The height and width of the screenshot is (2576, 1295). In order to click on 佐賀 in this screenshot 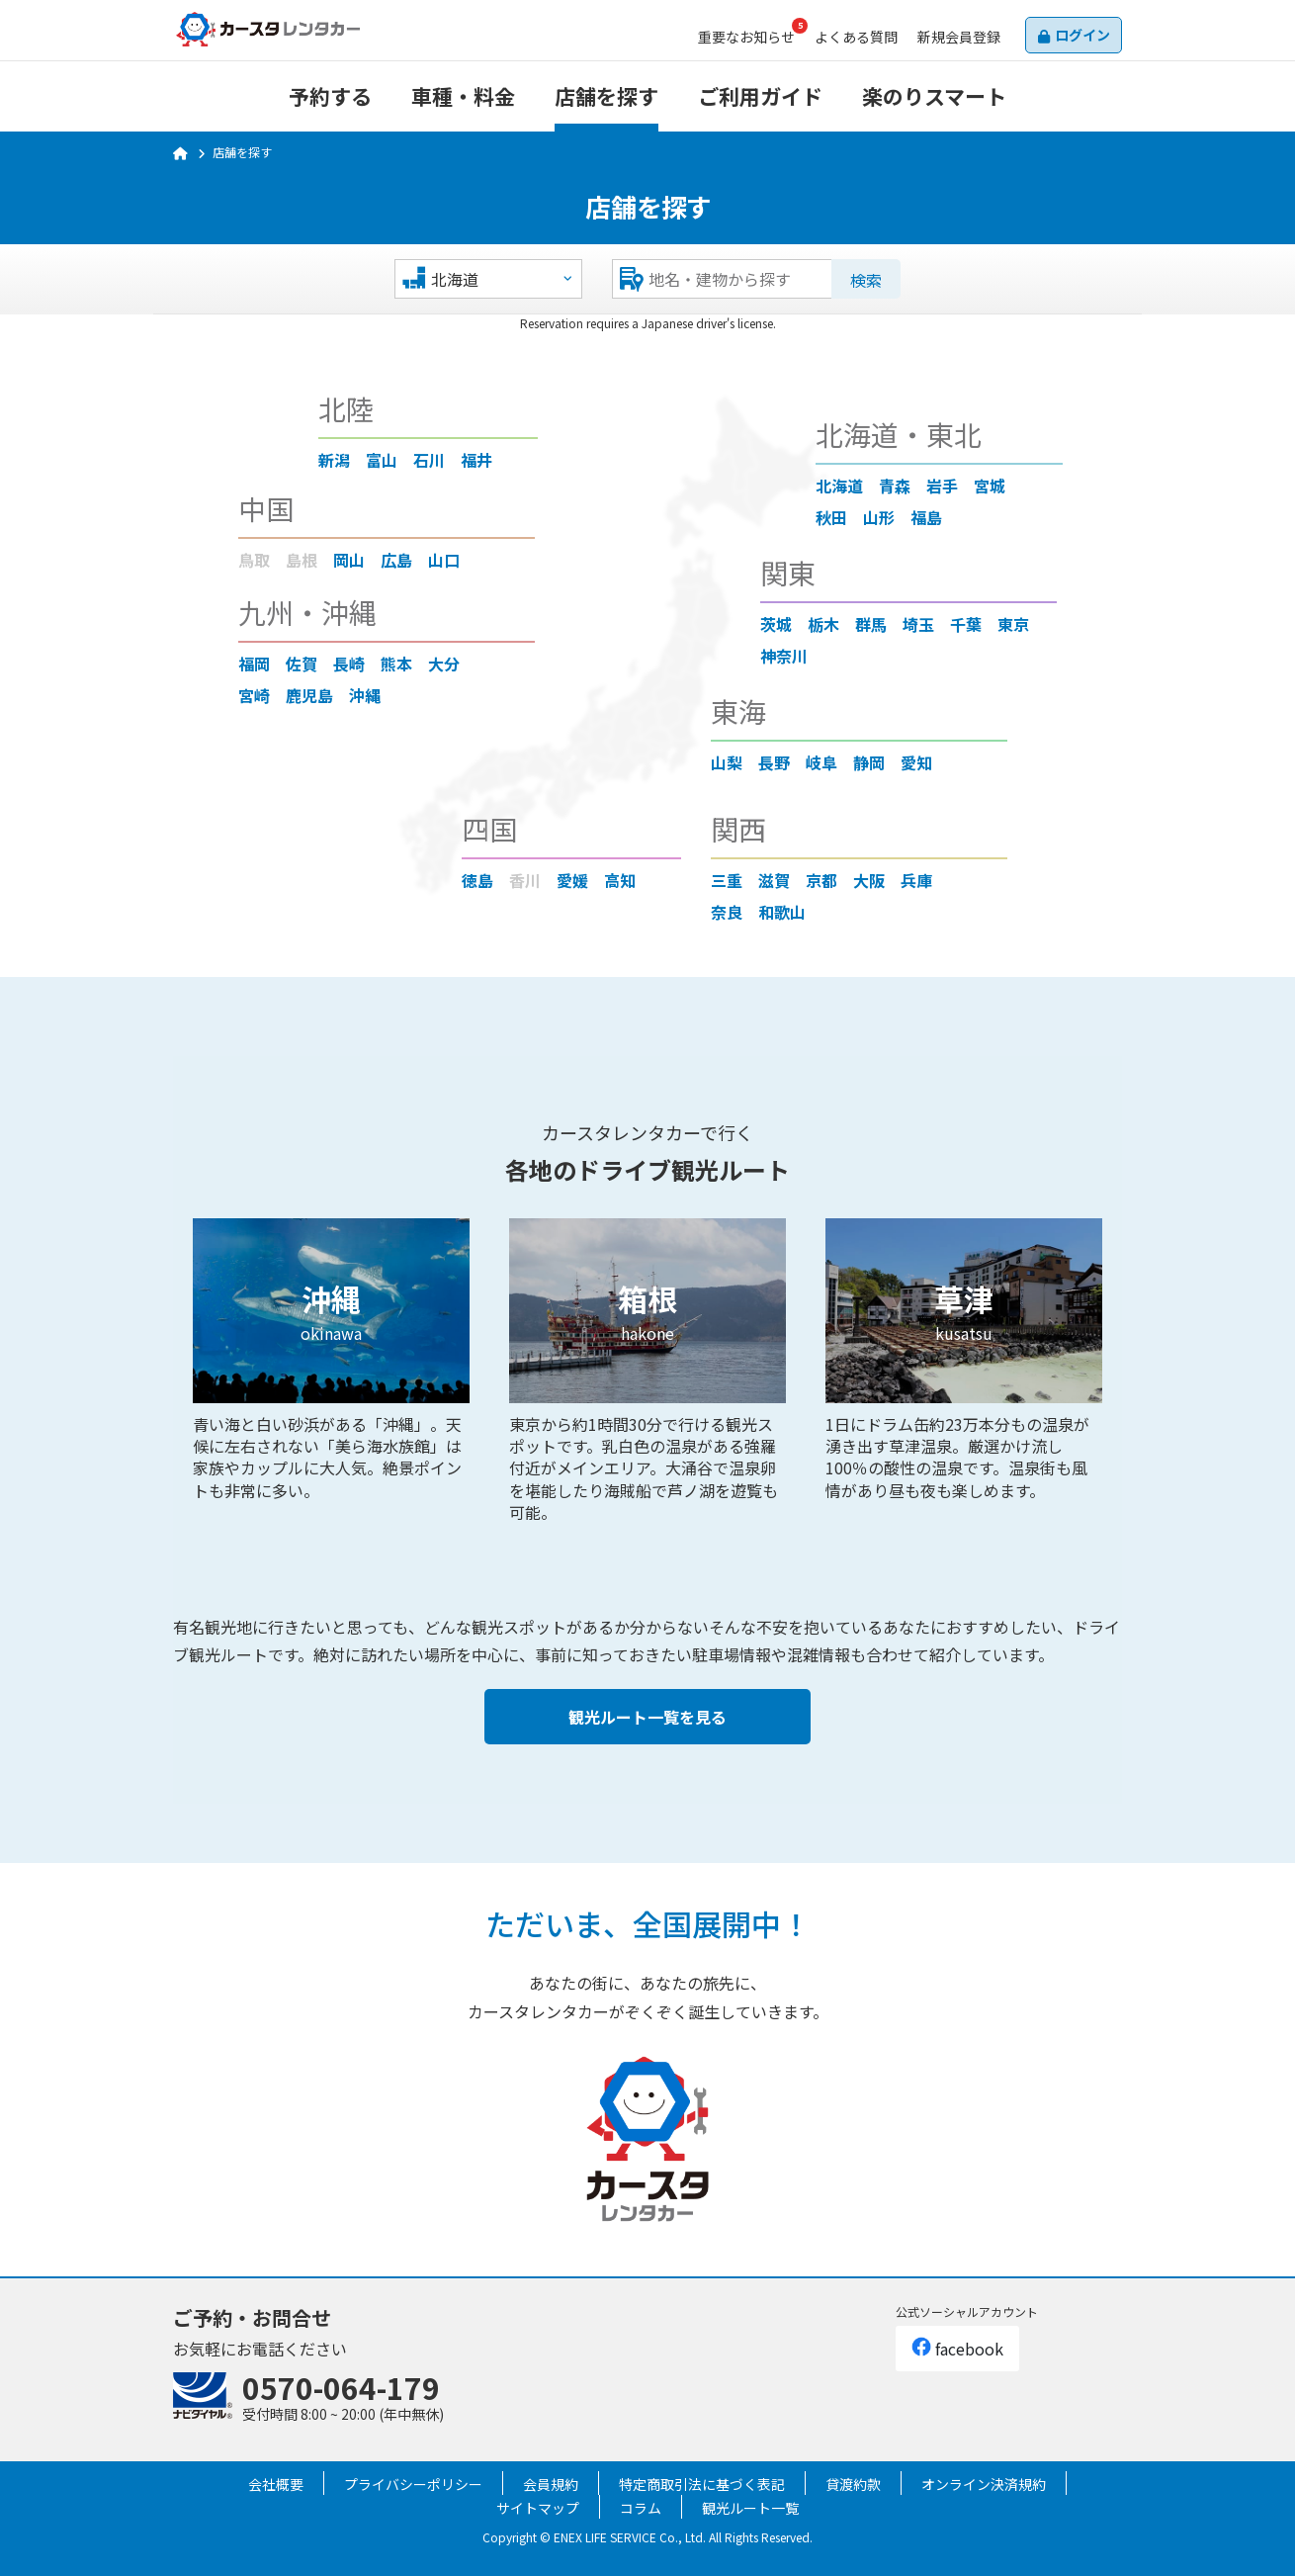, I will do `click(301, 663)`.